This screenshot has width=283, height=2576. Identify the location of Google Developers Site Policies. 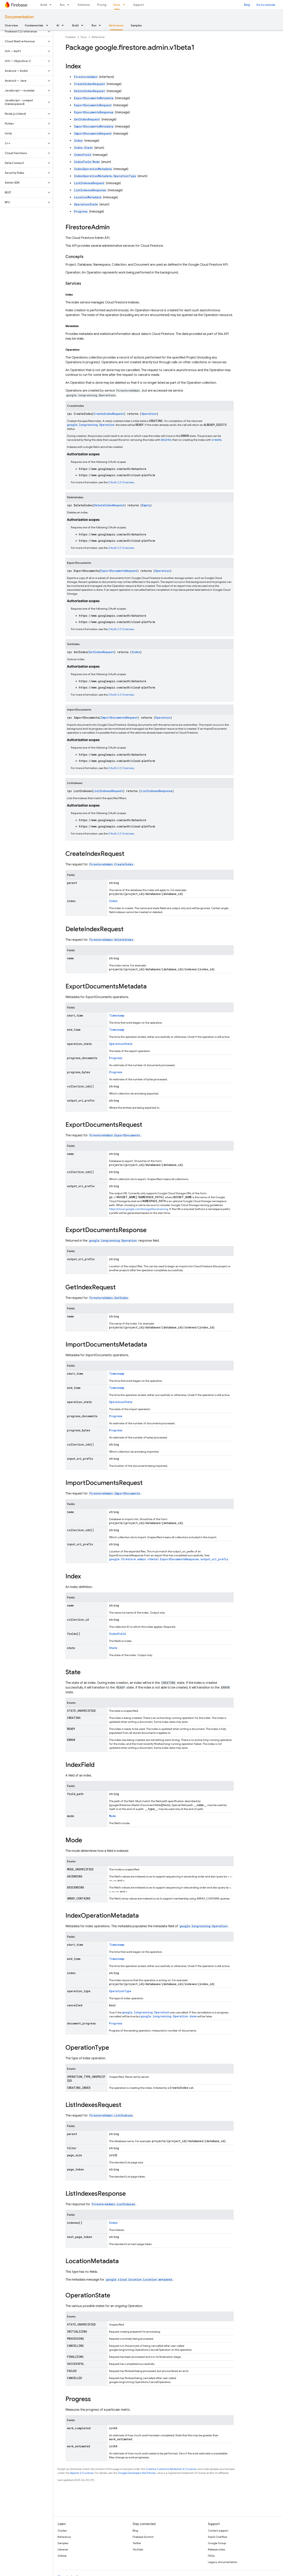
(137, 2473).